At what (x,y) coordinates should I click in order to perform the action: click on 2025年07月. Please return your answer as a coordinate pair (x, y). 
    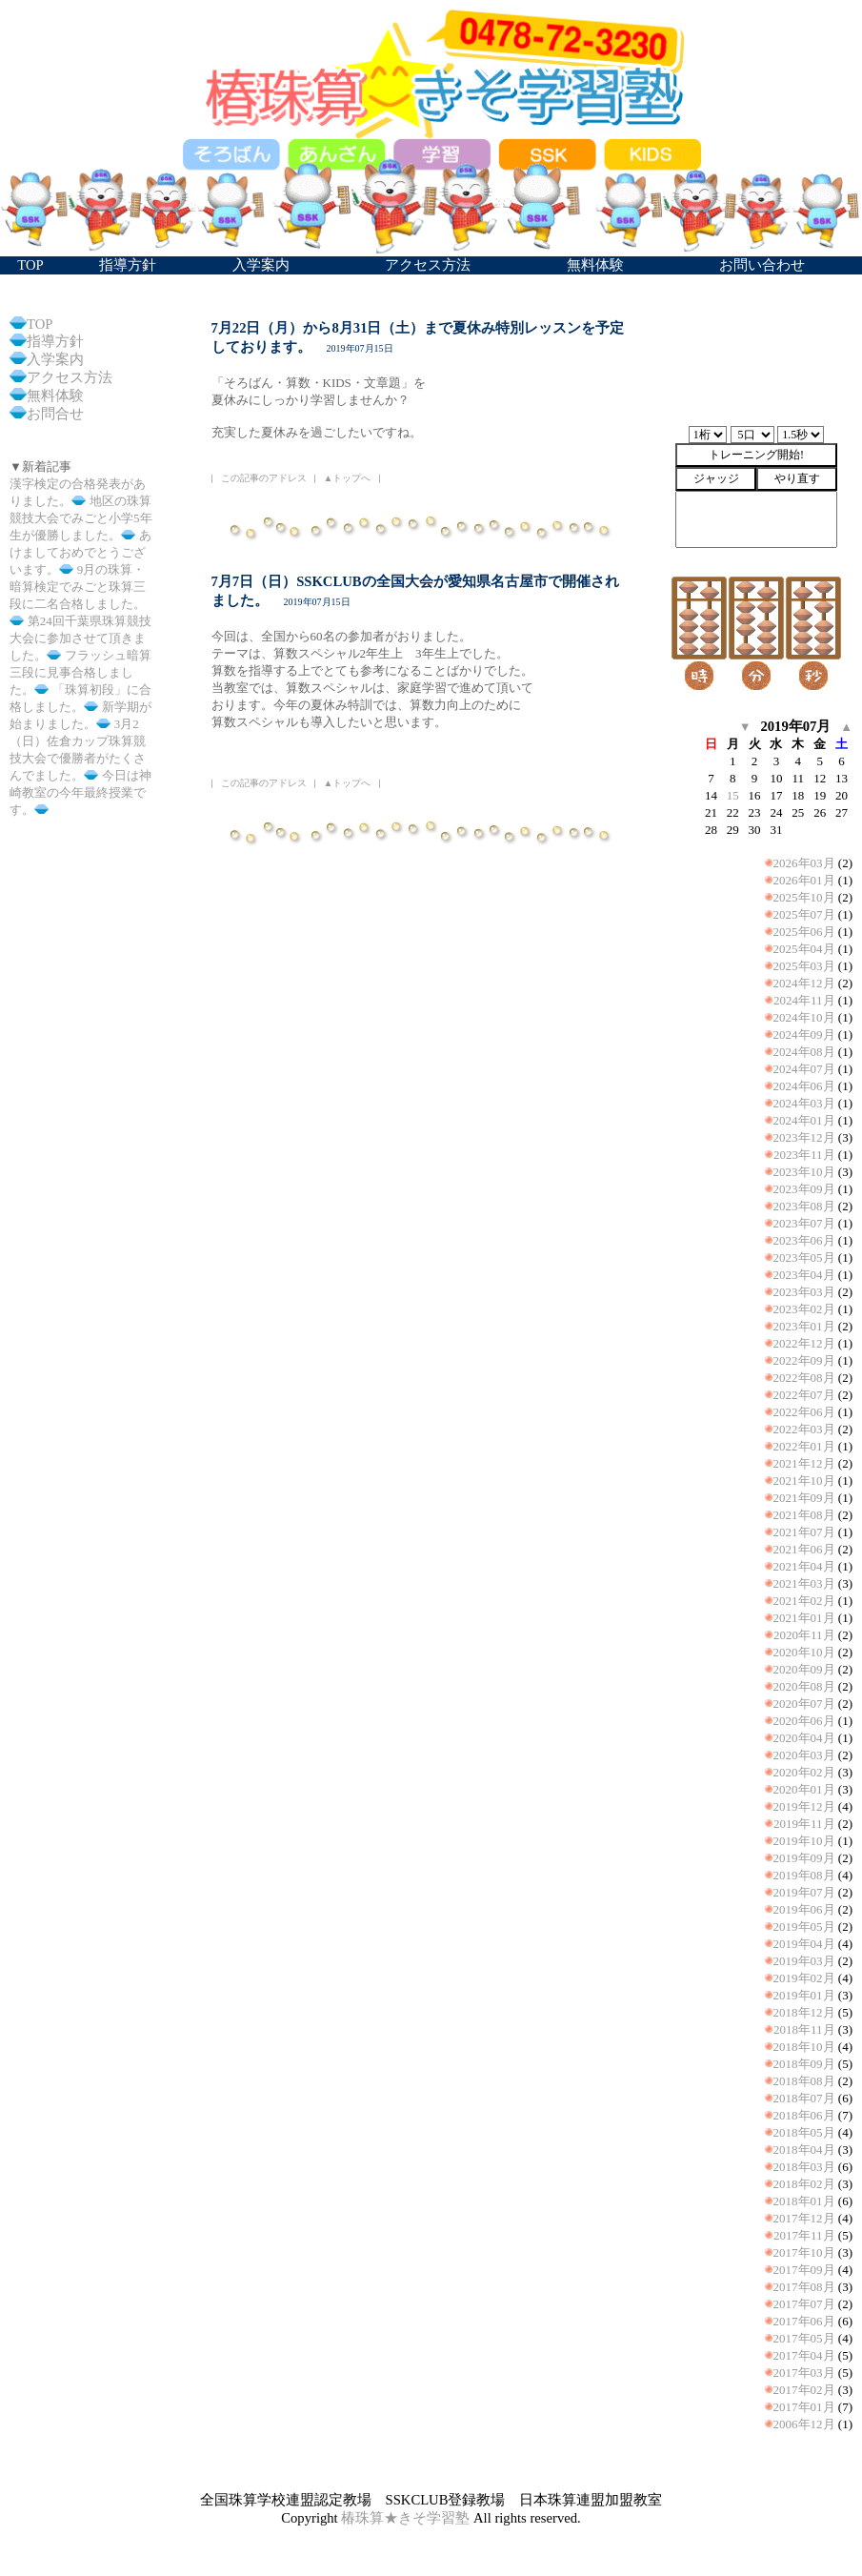
    Looking at the image, I should click on (804, 914).